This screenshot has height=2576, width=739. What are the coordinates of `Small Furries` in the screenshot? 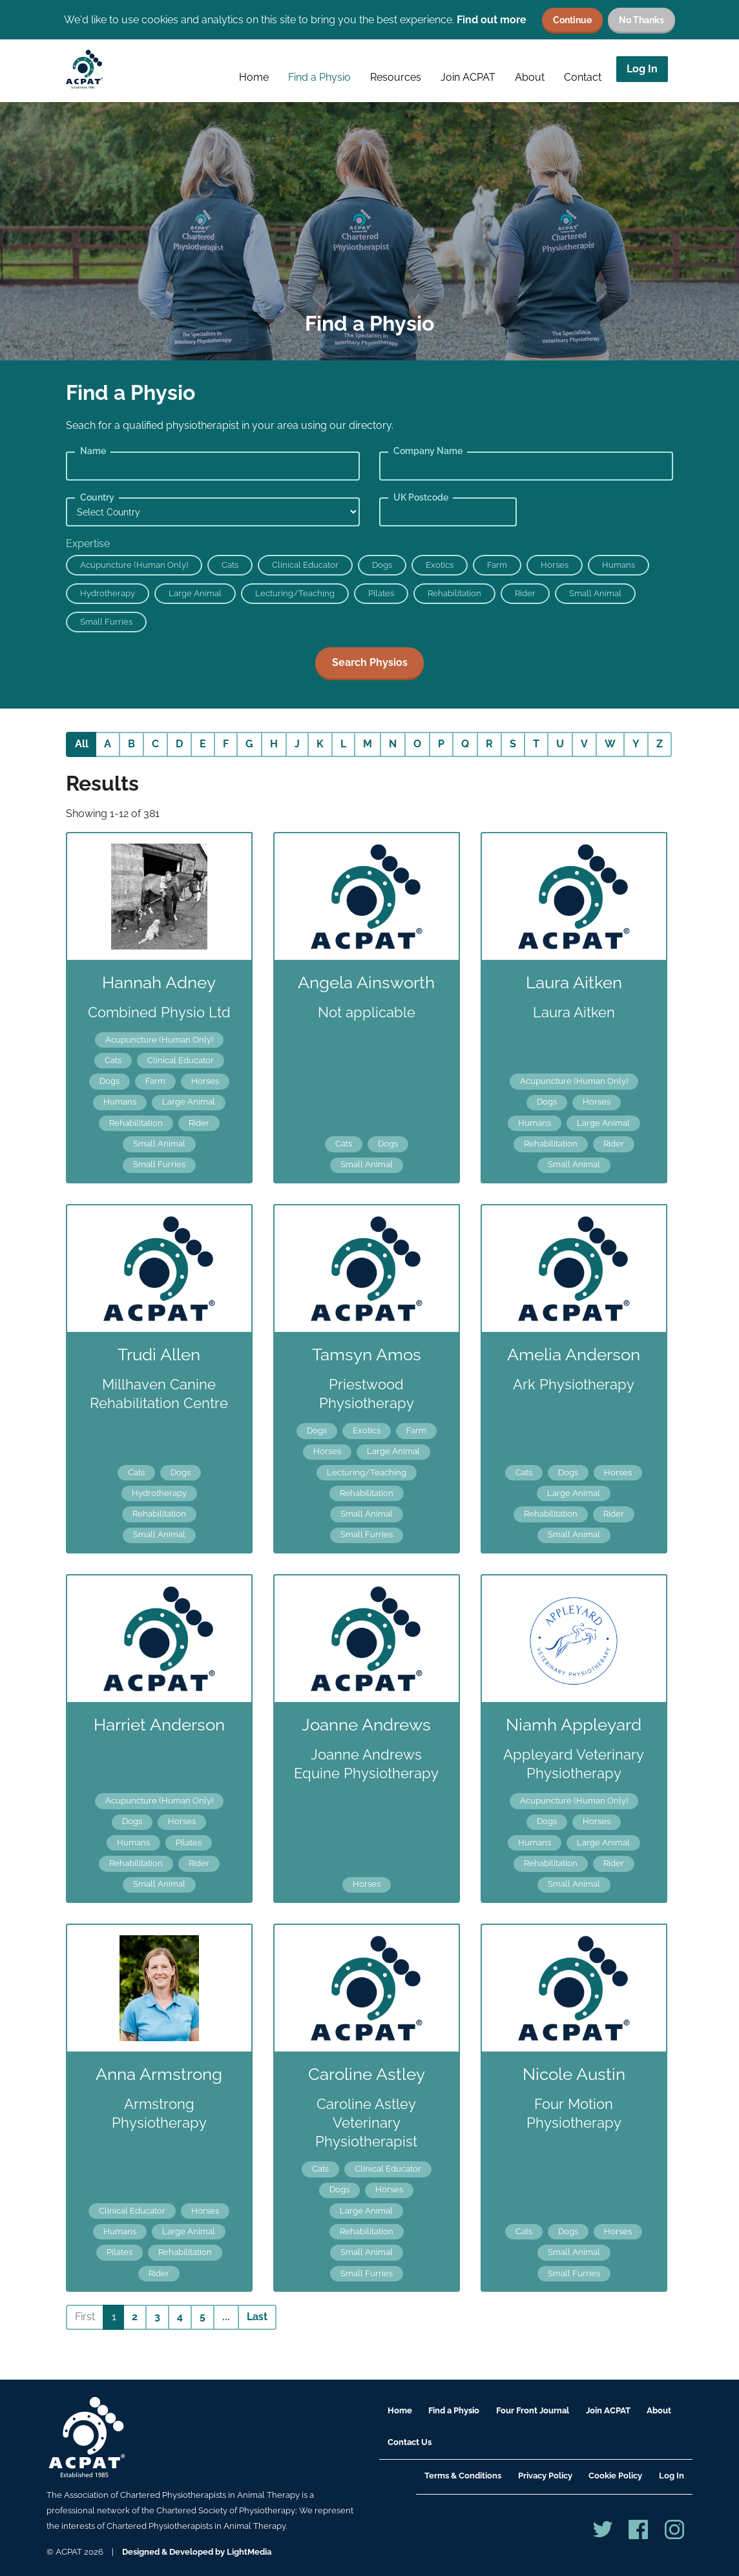 It's located at (106, 622).